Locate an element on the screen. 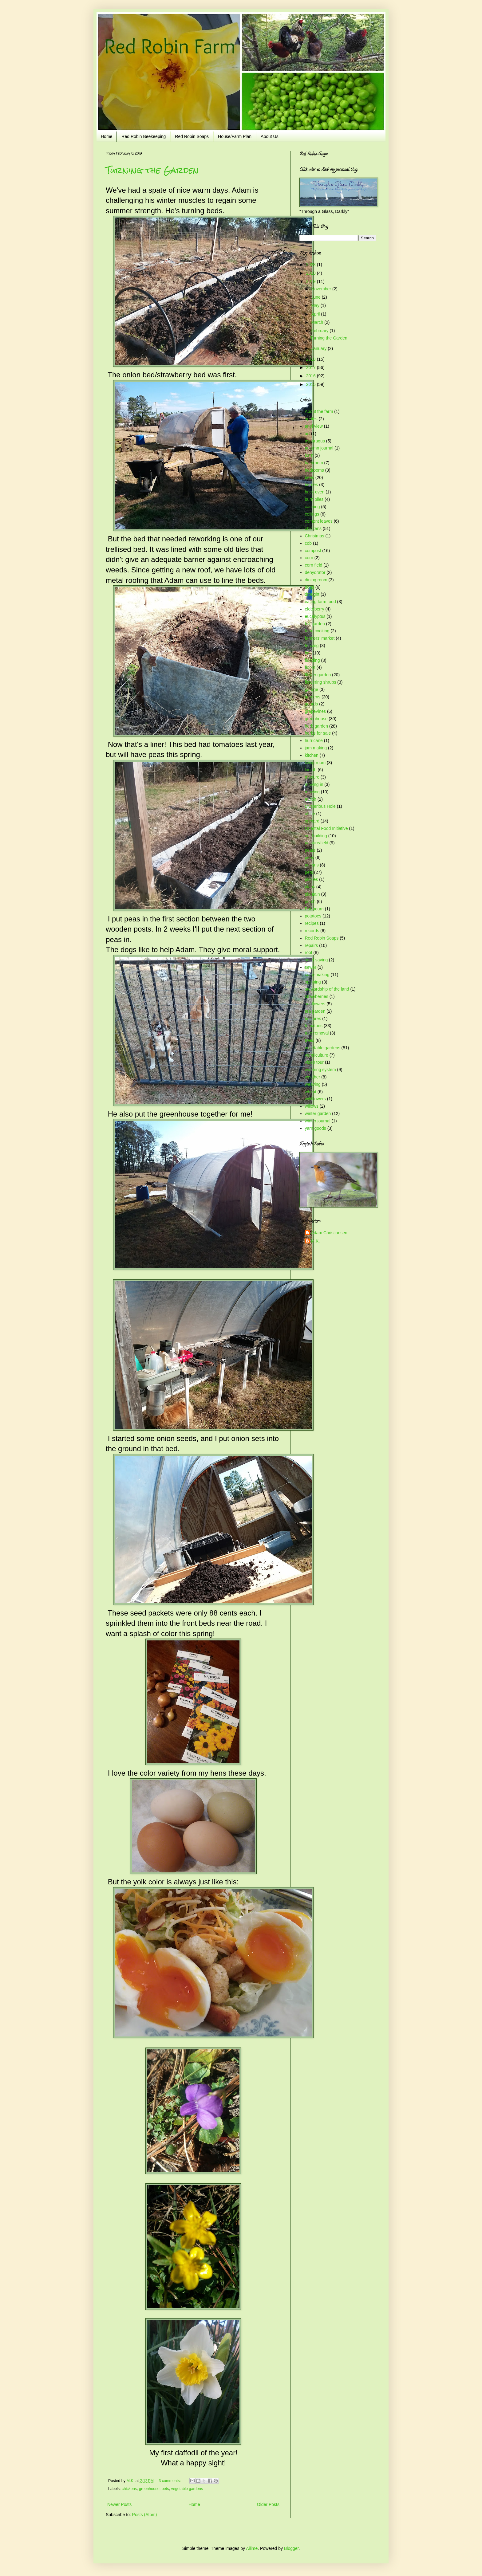 Image resolution: width=482 pixels, height=2576 pixels. farmers' market is located at coordinates (320, 638).